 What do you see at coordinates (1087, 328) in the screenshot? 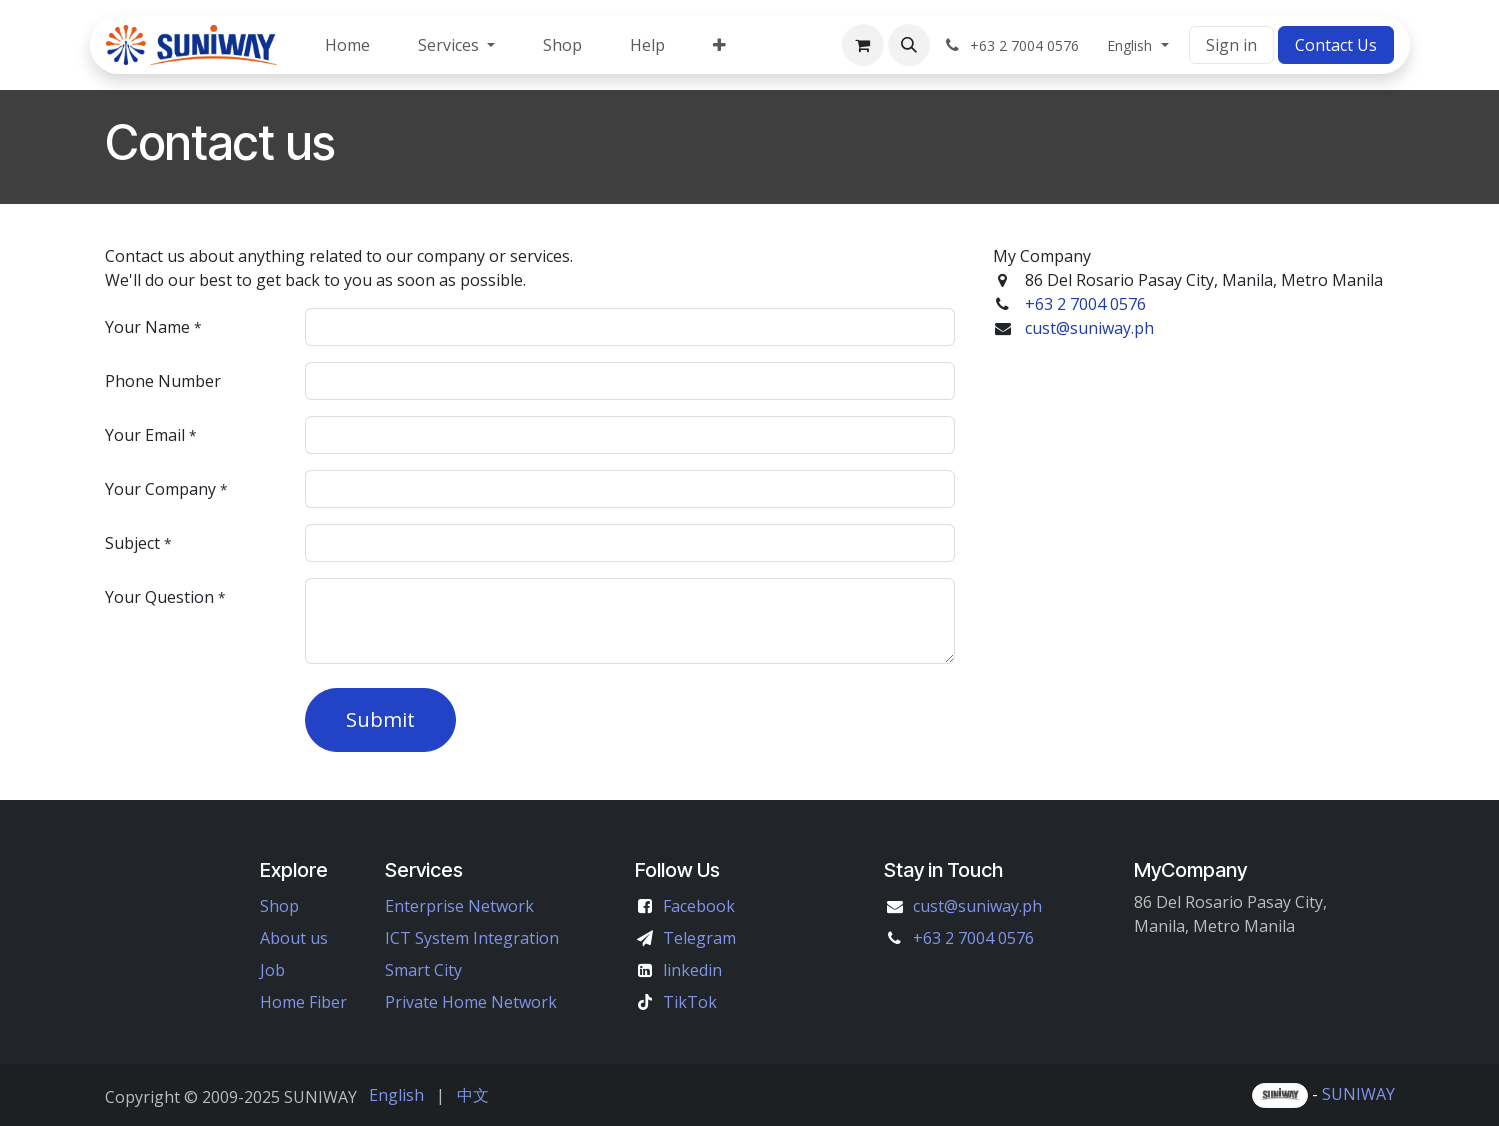
I see `cust@suniway.ph` at bounding box center [1087, 328].